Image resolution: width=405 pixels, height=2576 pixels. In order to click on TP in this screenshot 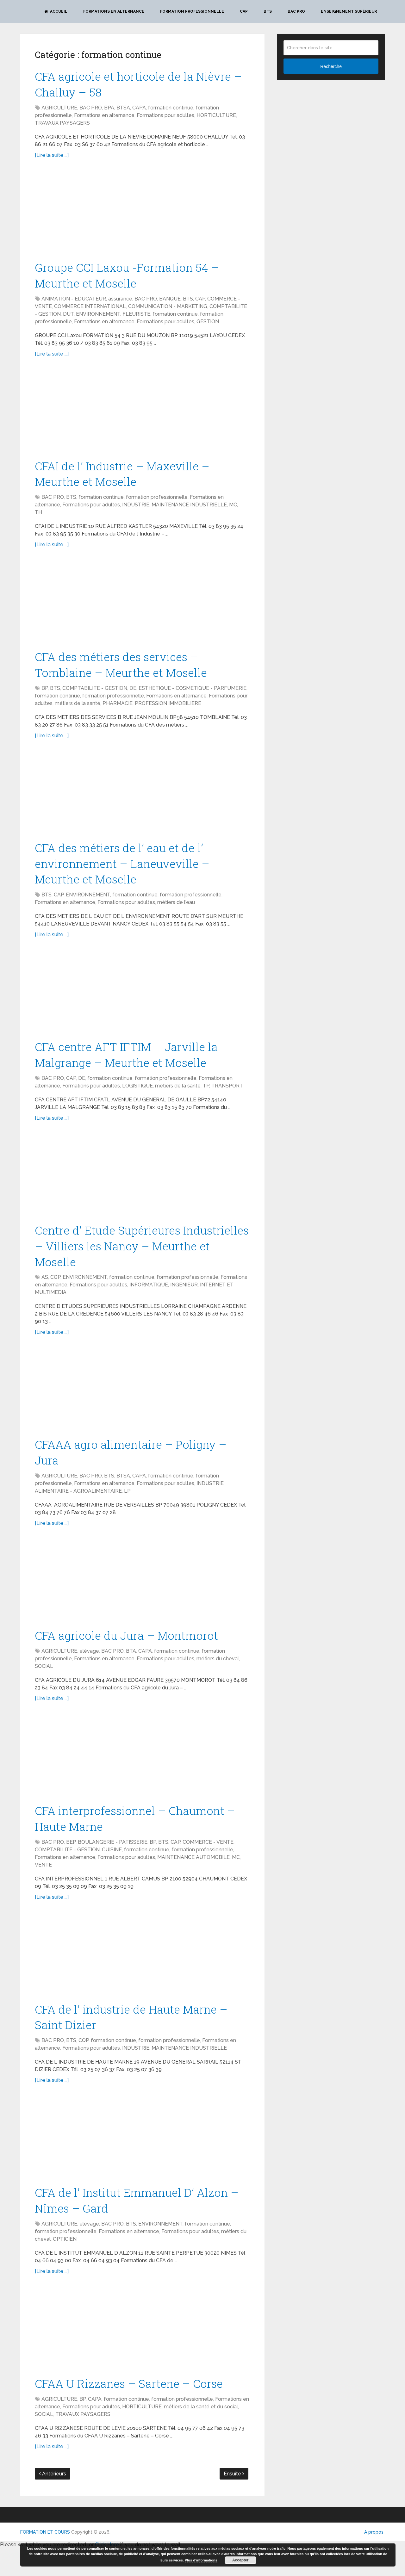, I will do `click(206, 1100)`.